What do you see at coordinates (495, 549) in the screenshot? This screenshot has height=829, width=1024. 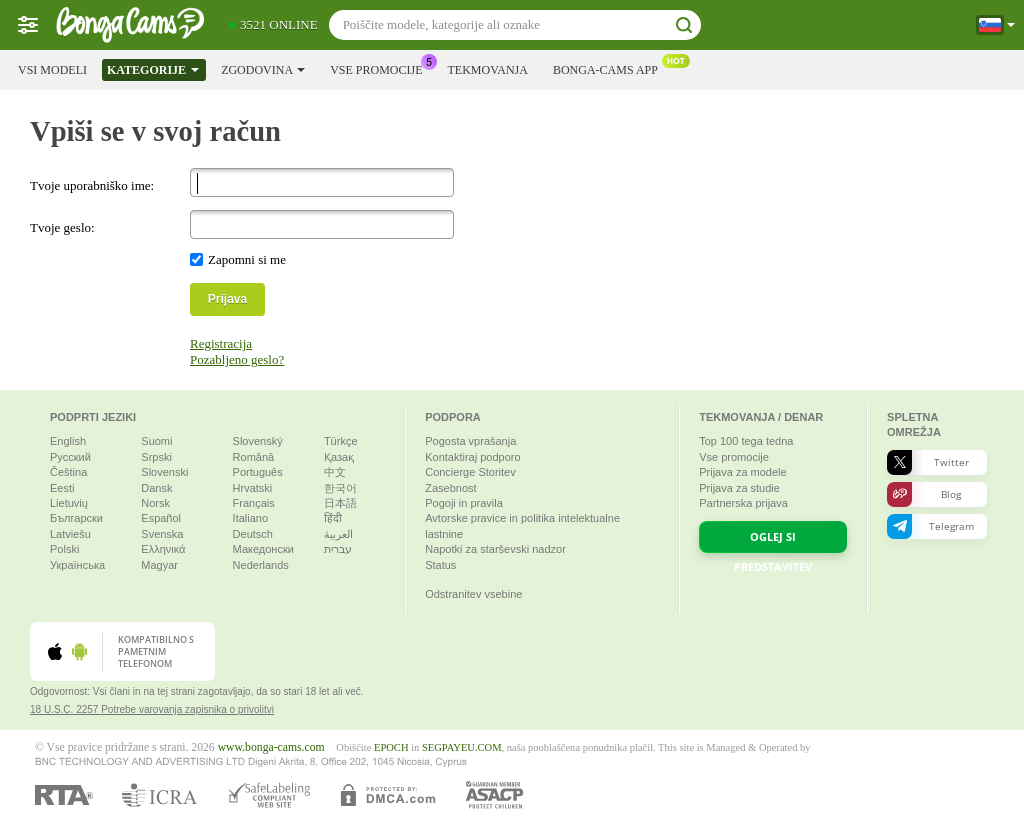 I see `Napotki za starševski nadzor` at bounding box center [495, 549].